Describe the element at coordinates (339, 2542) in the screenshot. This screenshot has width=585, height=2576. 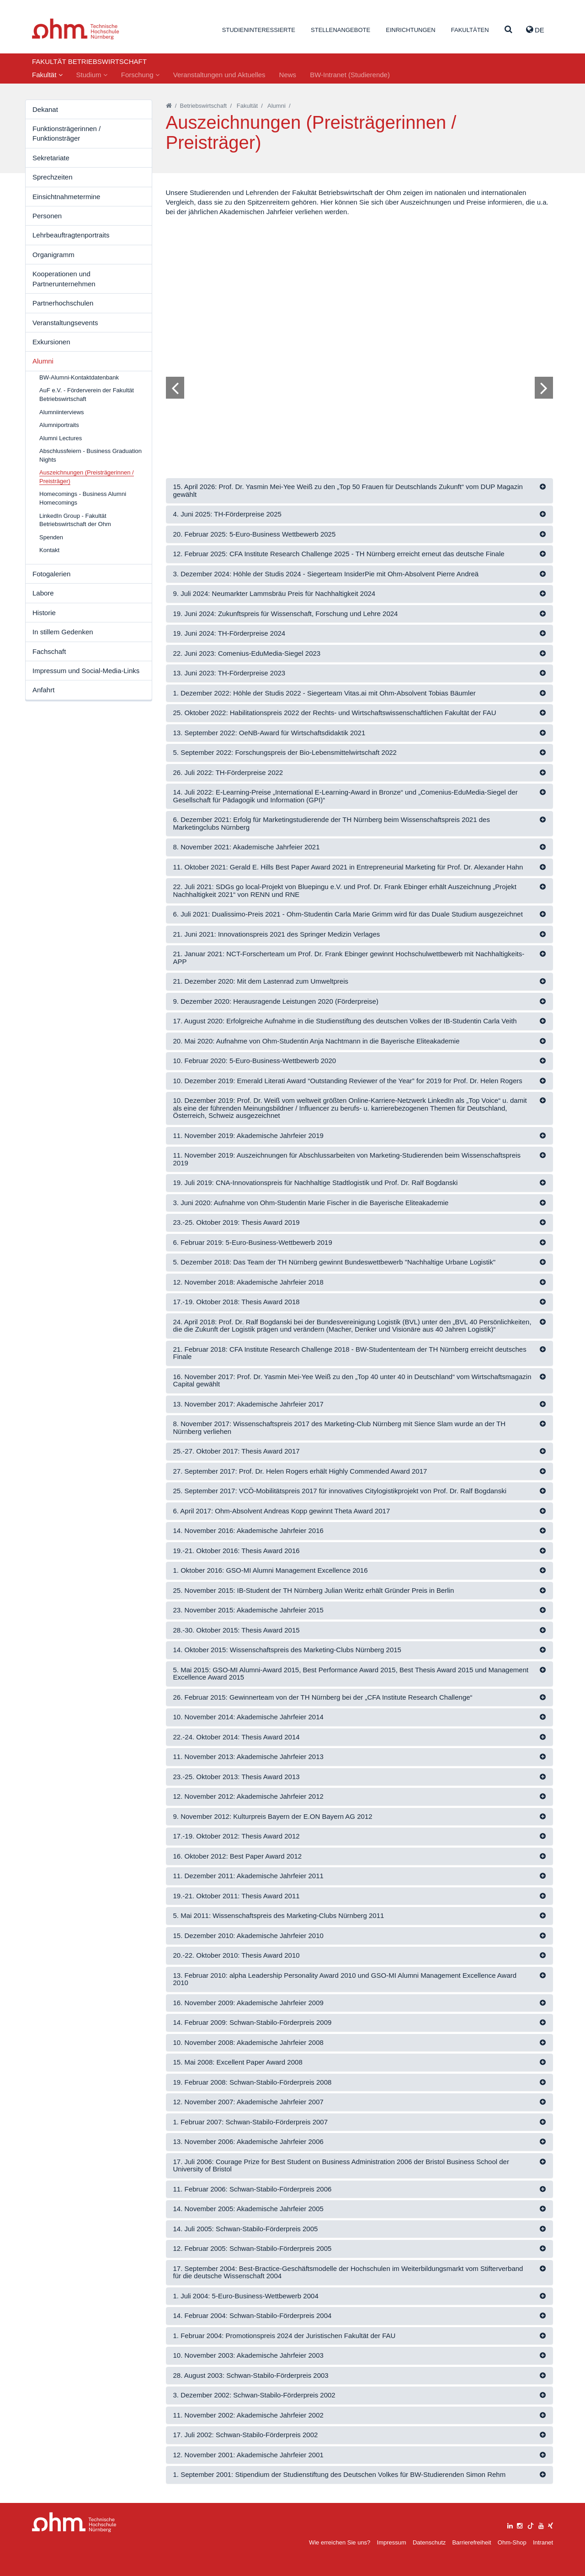
I see `Wie erreichen Sie uns?` at that location.